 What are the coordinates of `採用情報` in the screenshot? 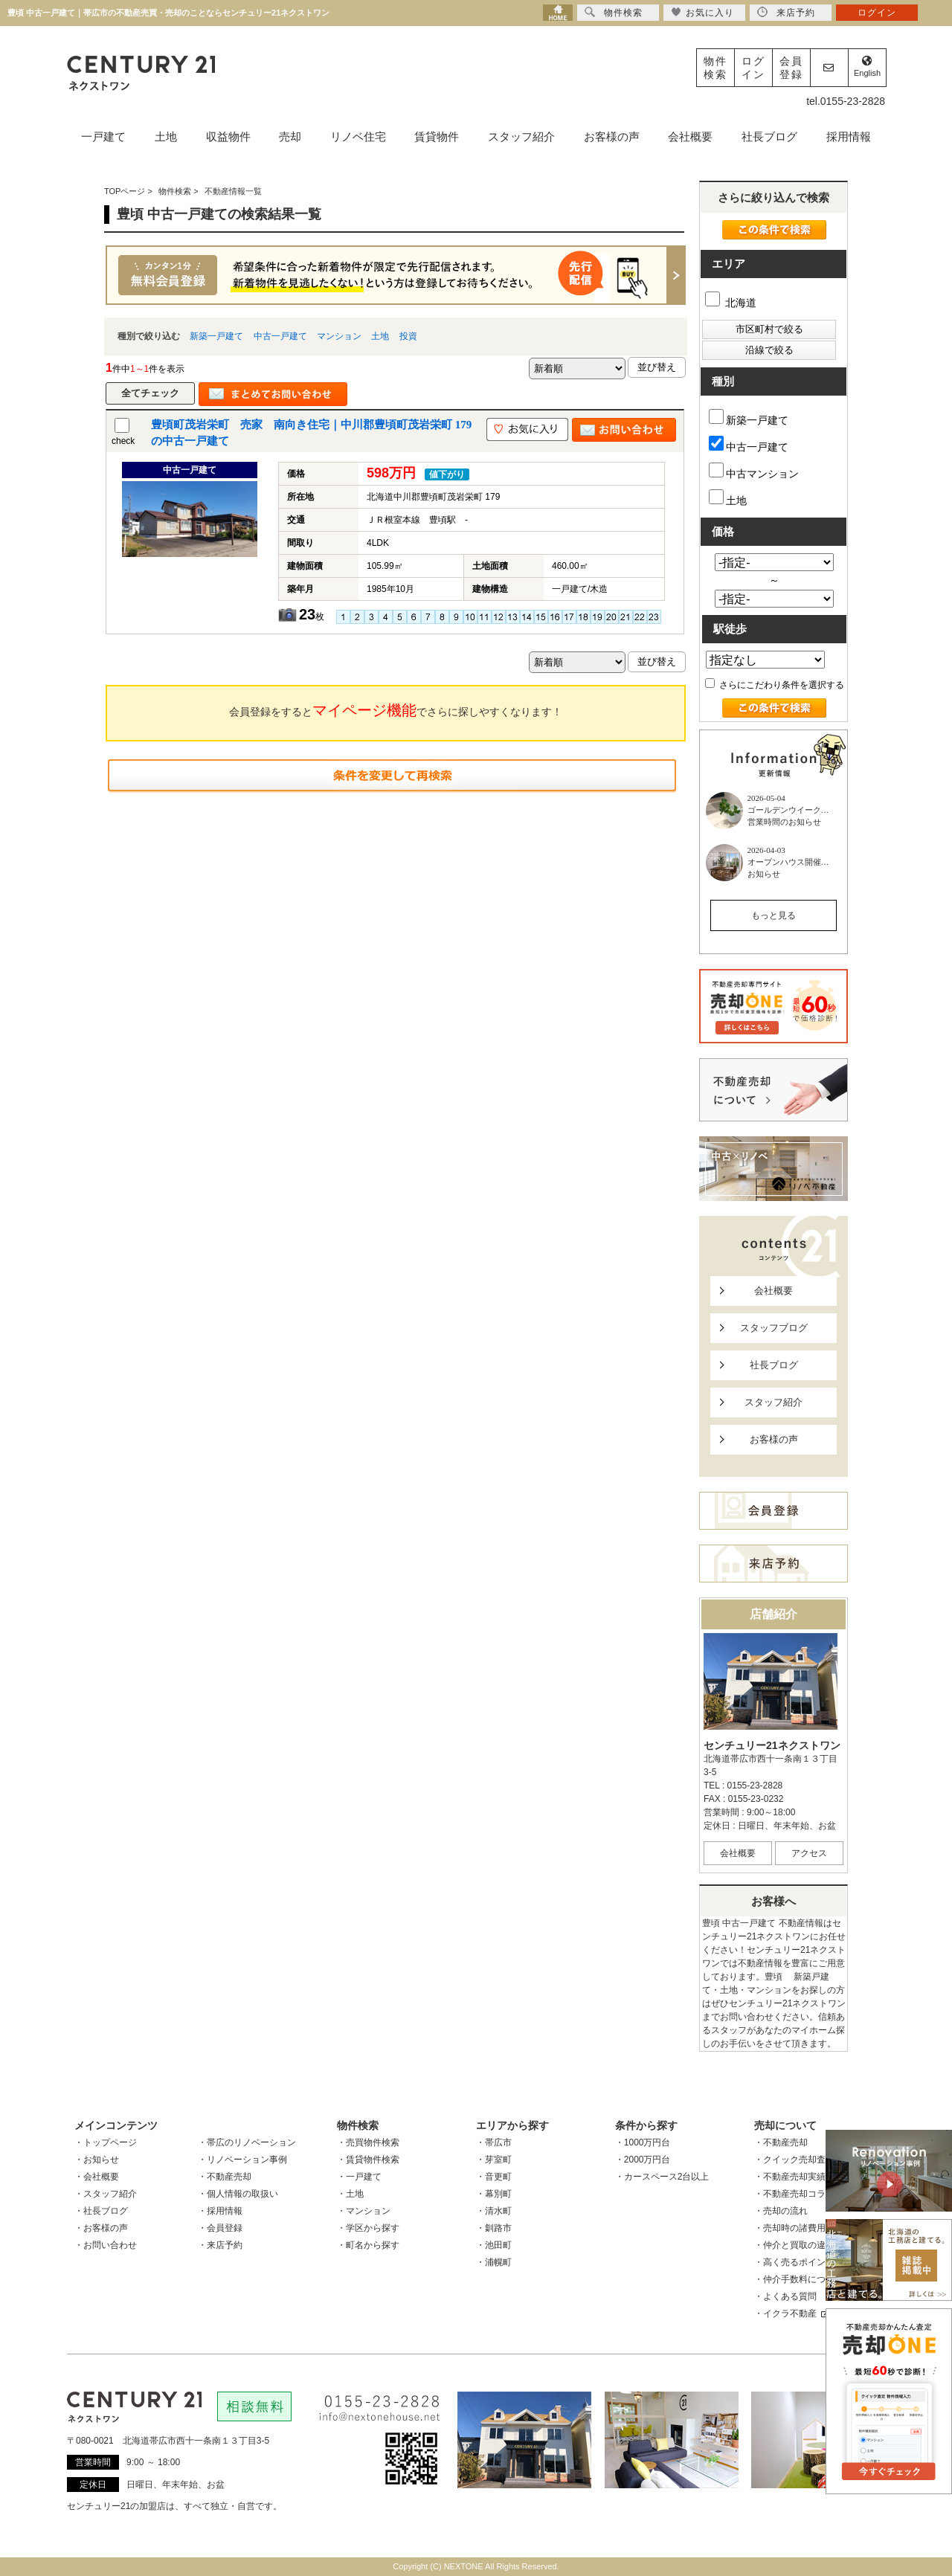 It's located at (848, 136).